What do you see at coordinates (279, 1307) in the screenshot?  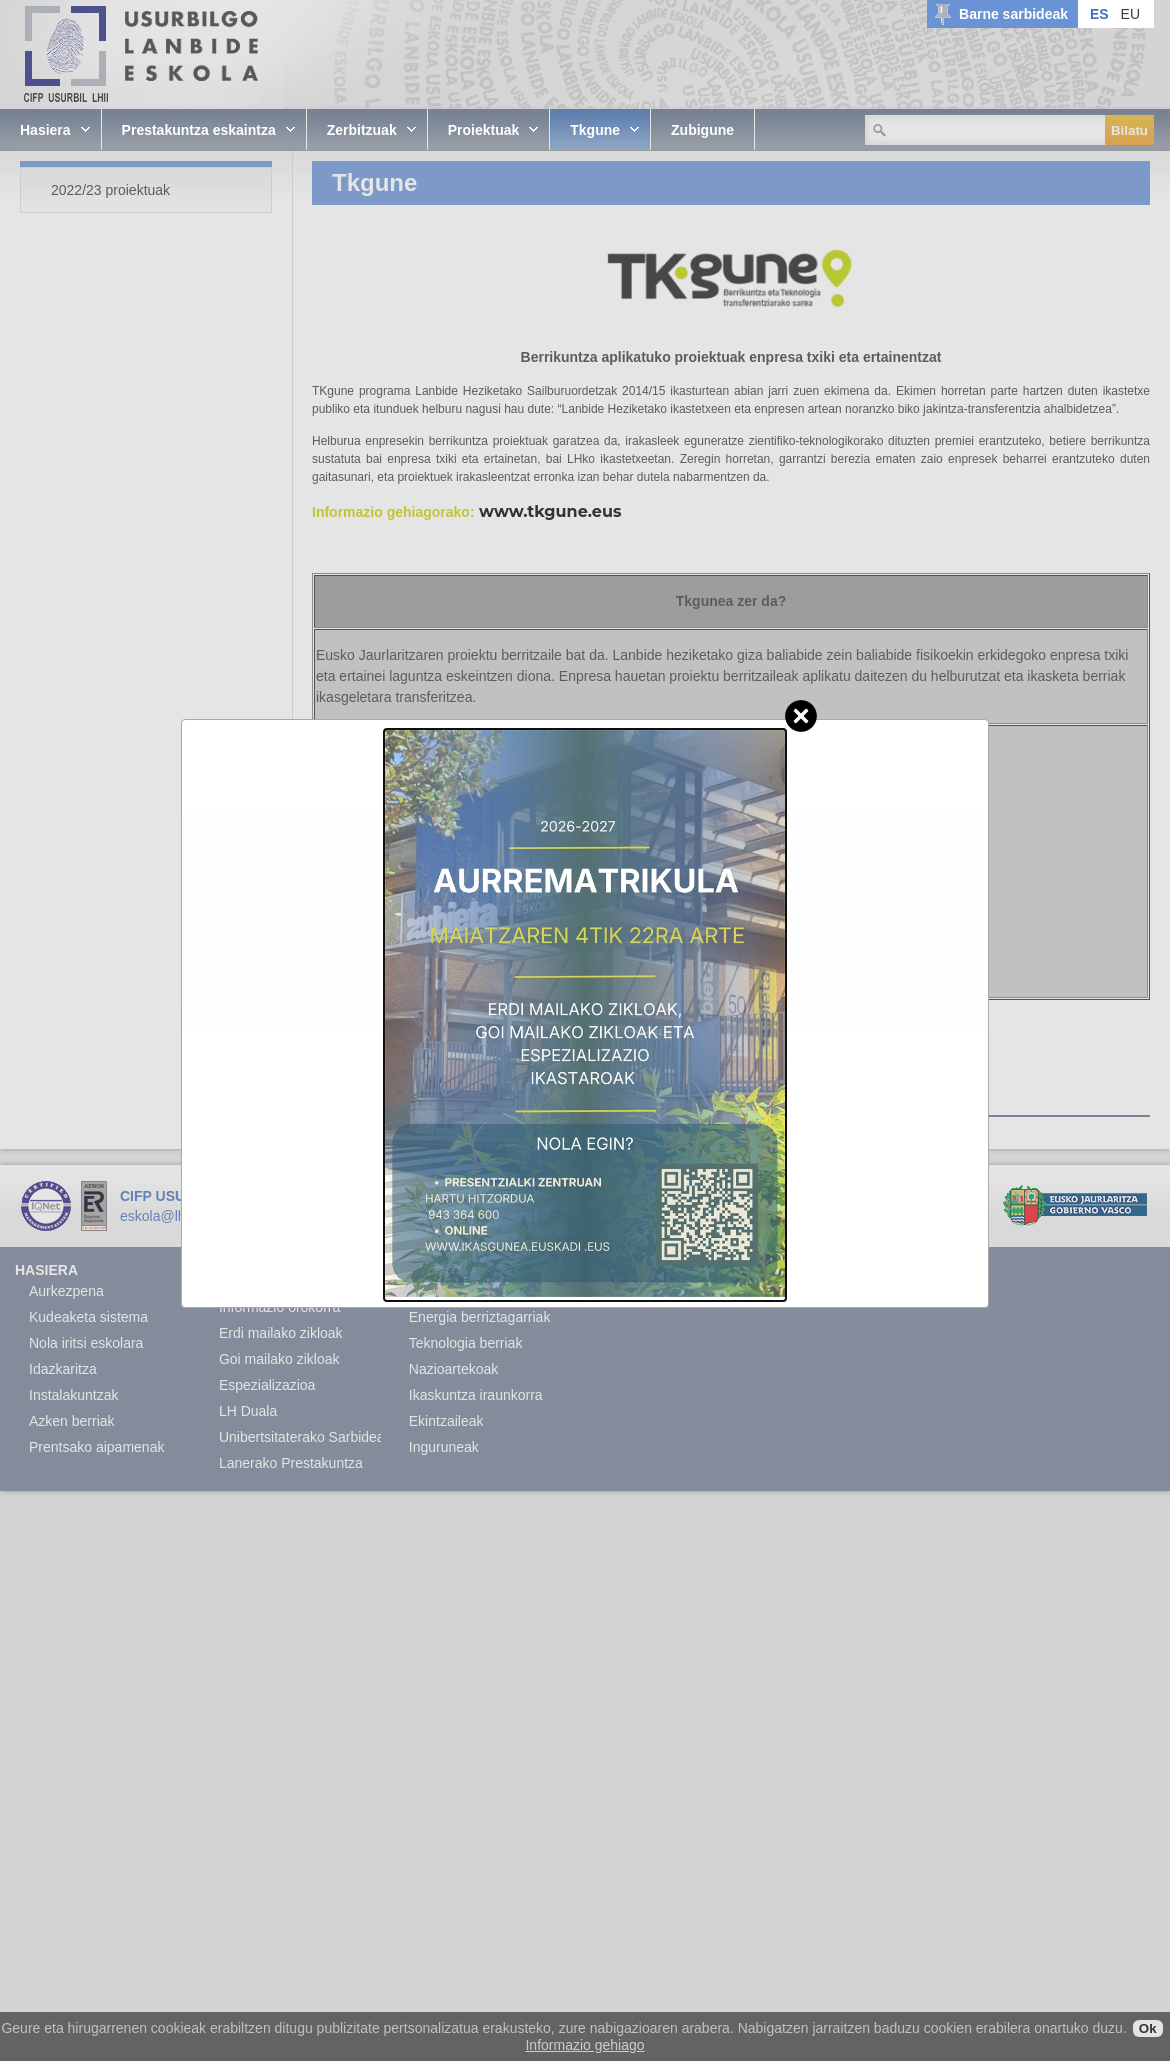 I see `Informazio orokorra` at bounding box center [279, 1307].